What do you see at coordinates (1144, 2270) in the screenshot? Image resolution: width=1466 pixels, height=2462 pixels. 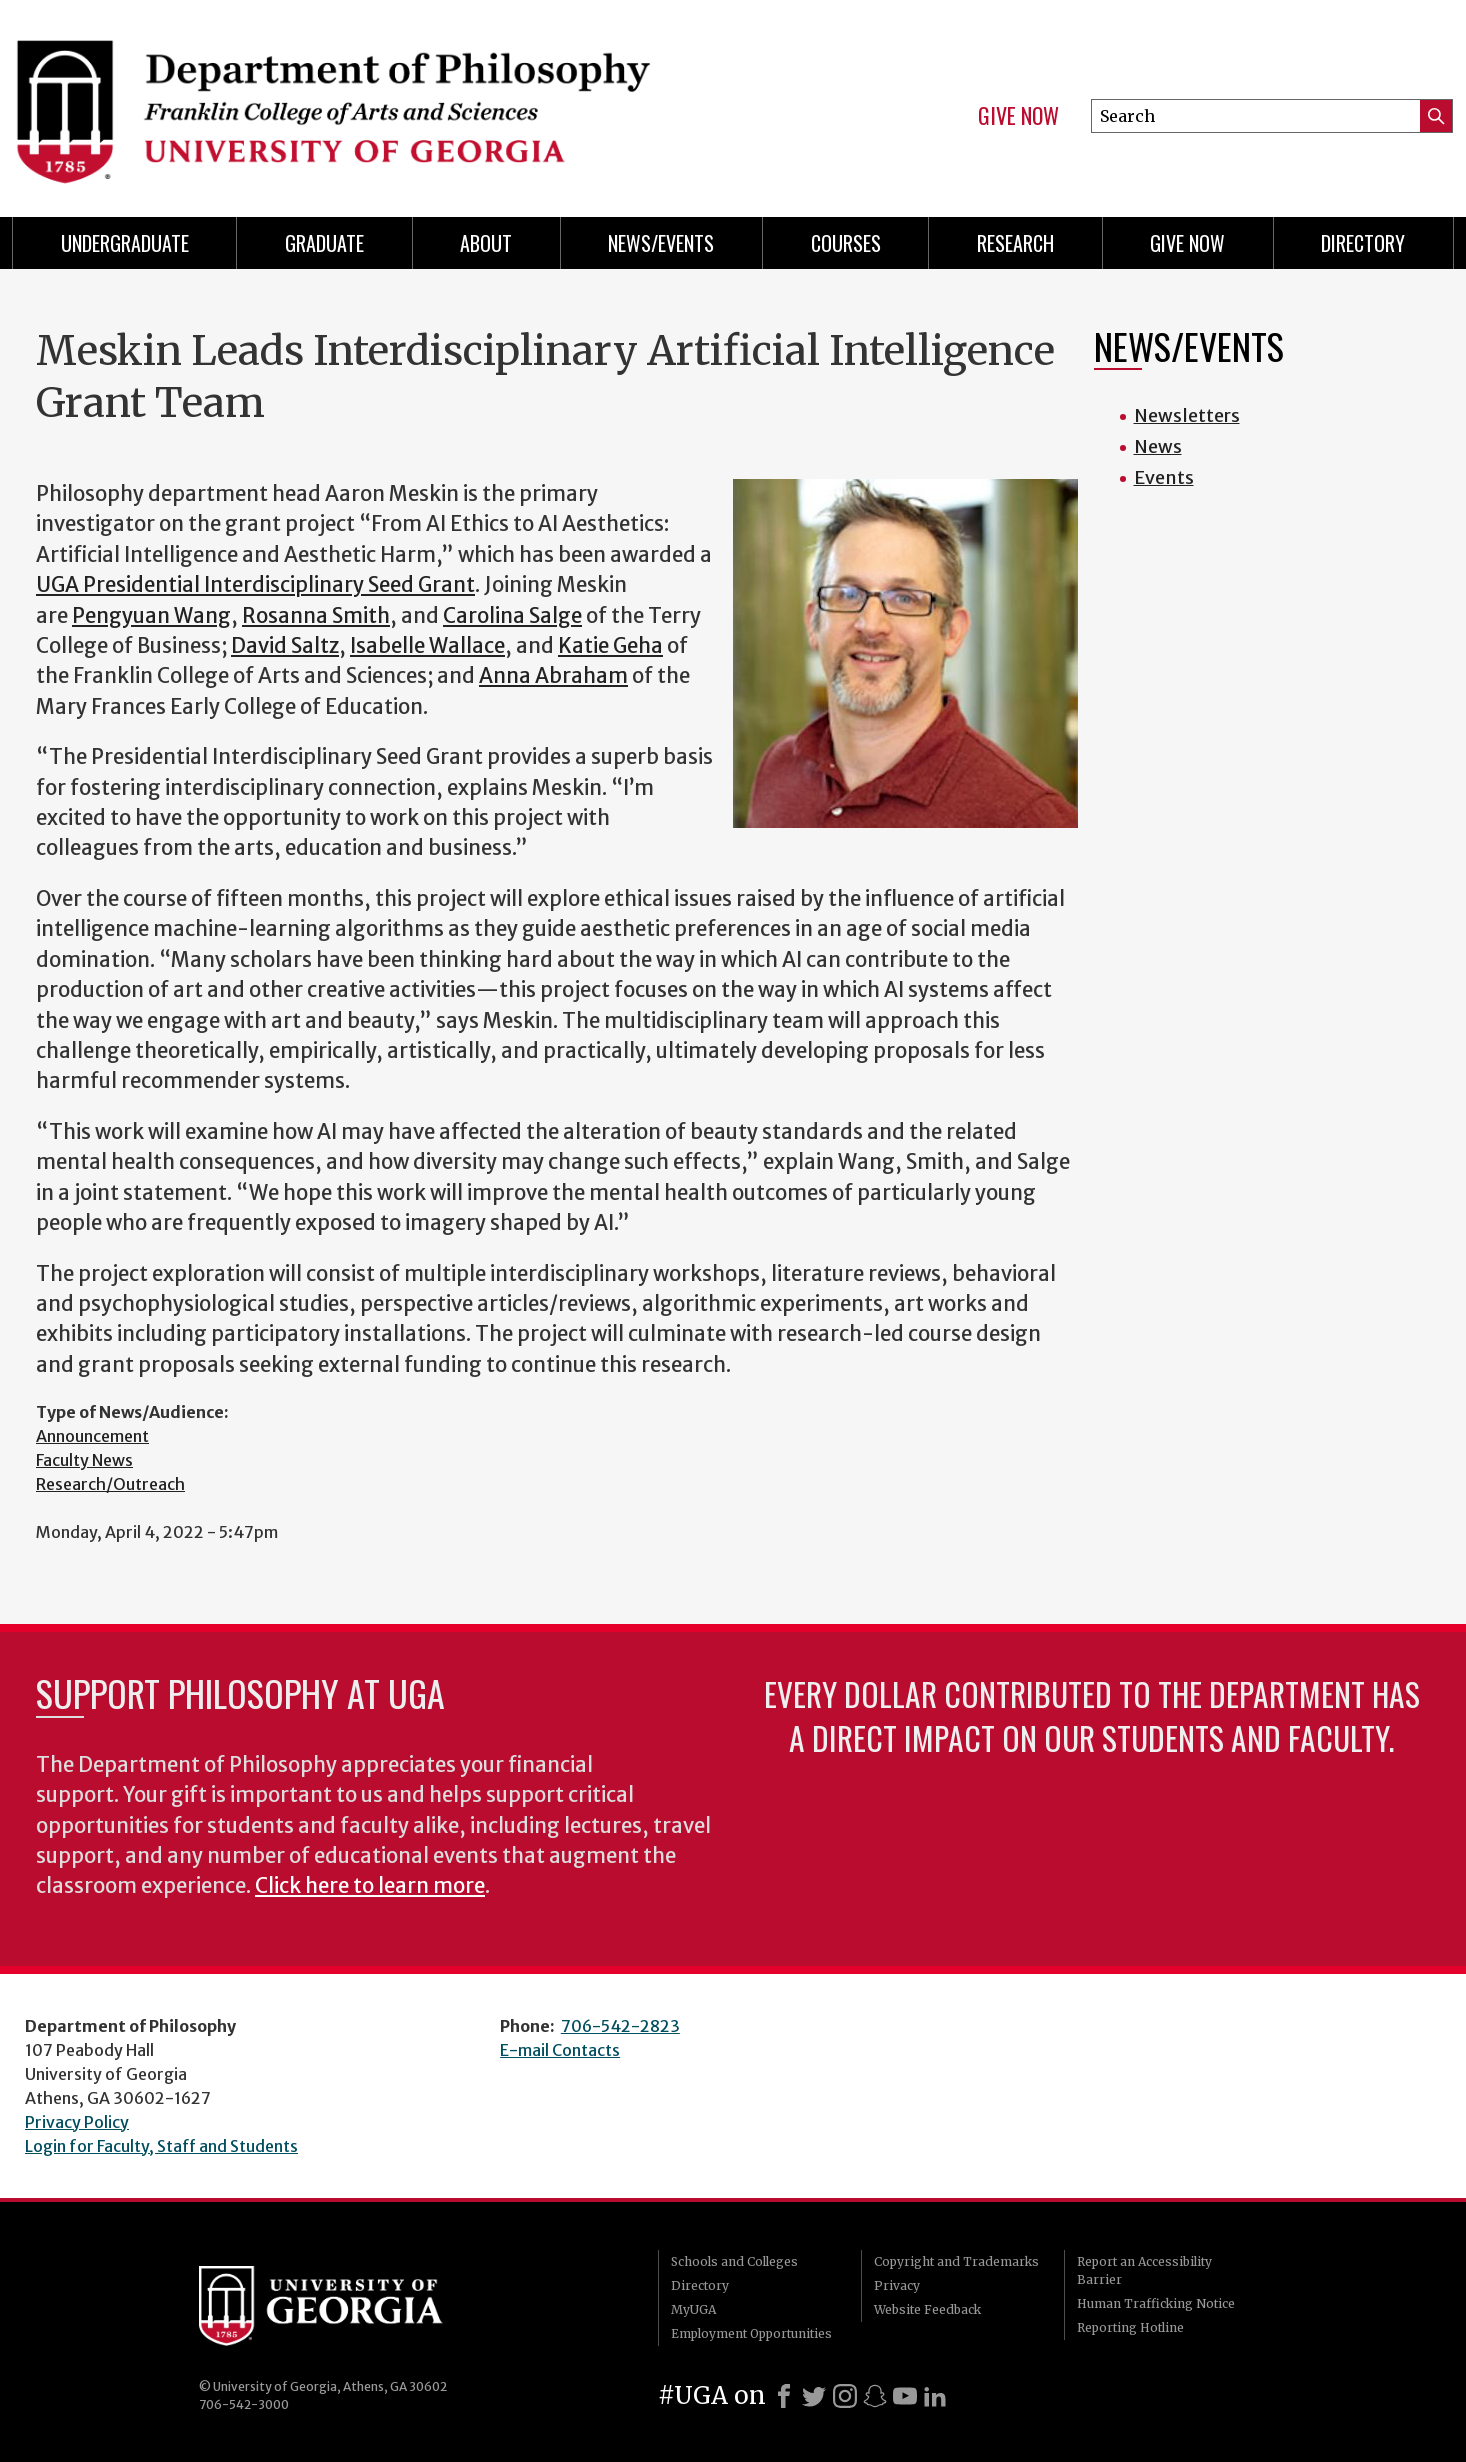 I see `Report an Accessibility Barrier` at bounding box center [1144, 2270].